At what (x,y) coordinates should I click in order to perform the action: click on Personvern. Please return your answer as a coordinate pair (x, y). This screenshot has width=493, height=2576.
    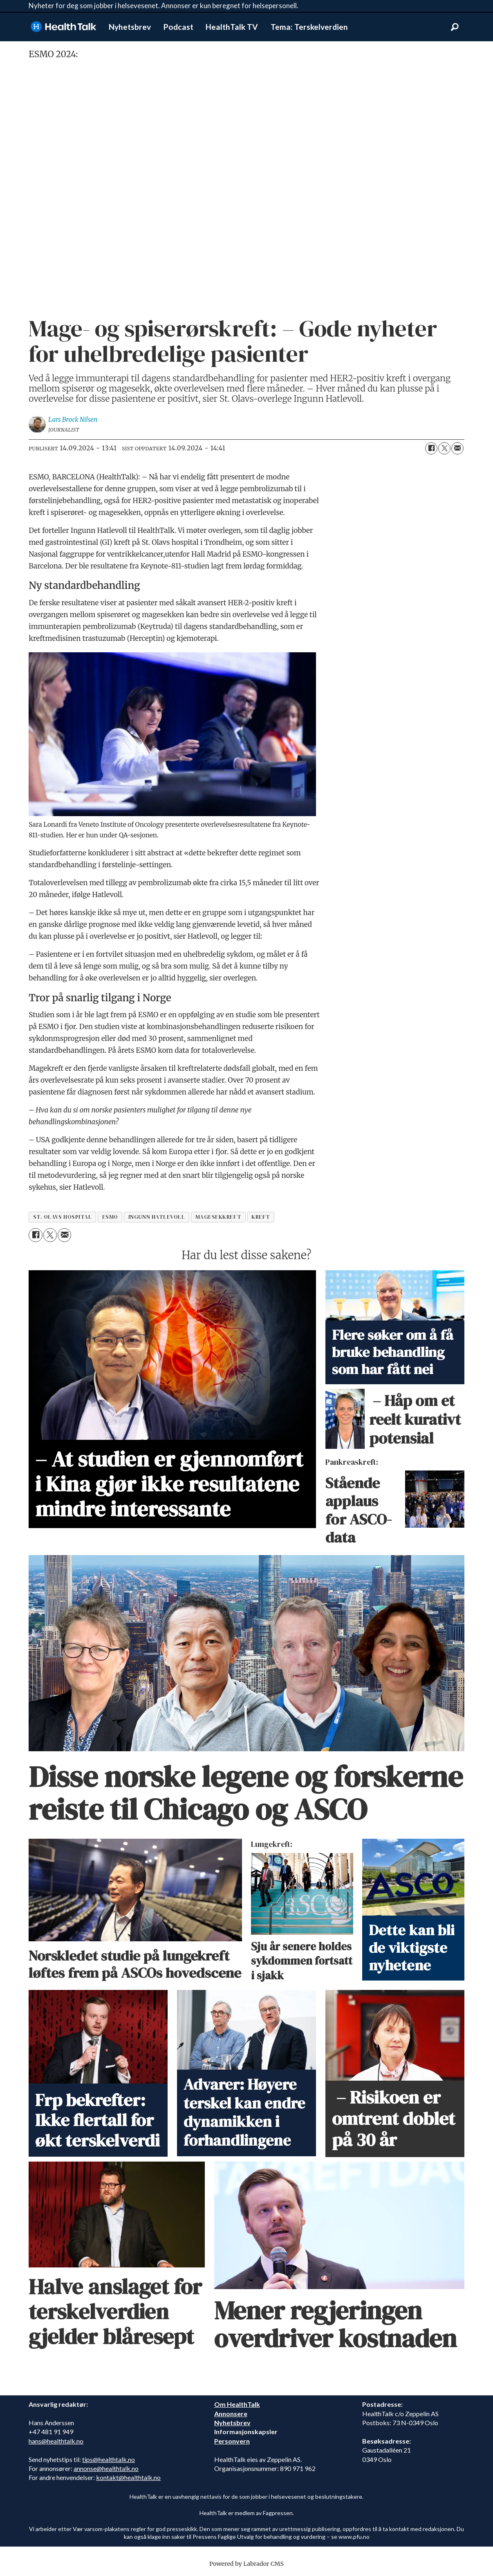
    Looking at the image, I should click on (232, 2441).